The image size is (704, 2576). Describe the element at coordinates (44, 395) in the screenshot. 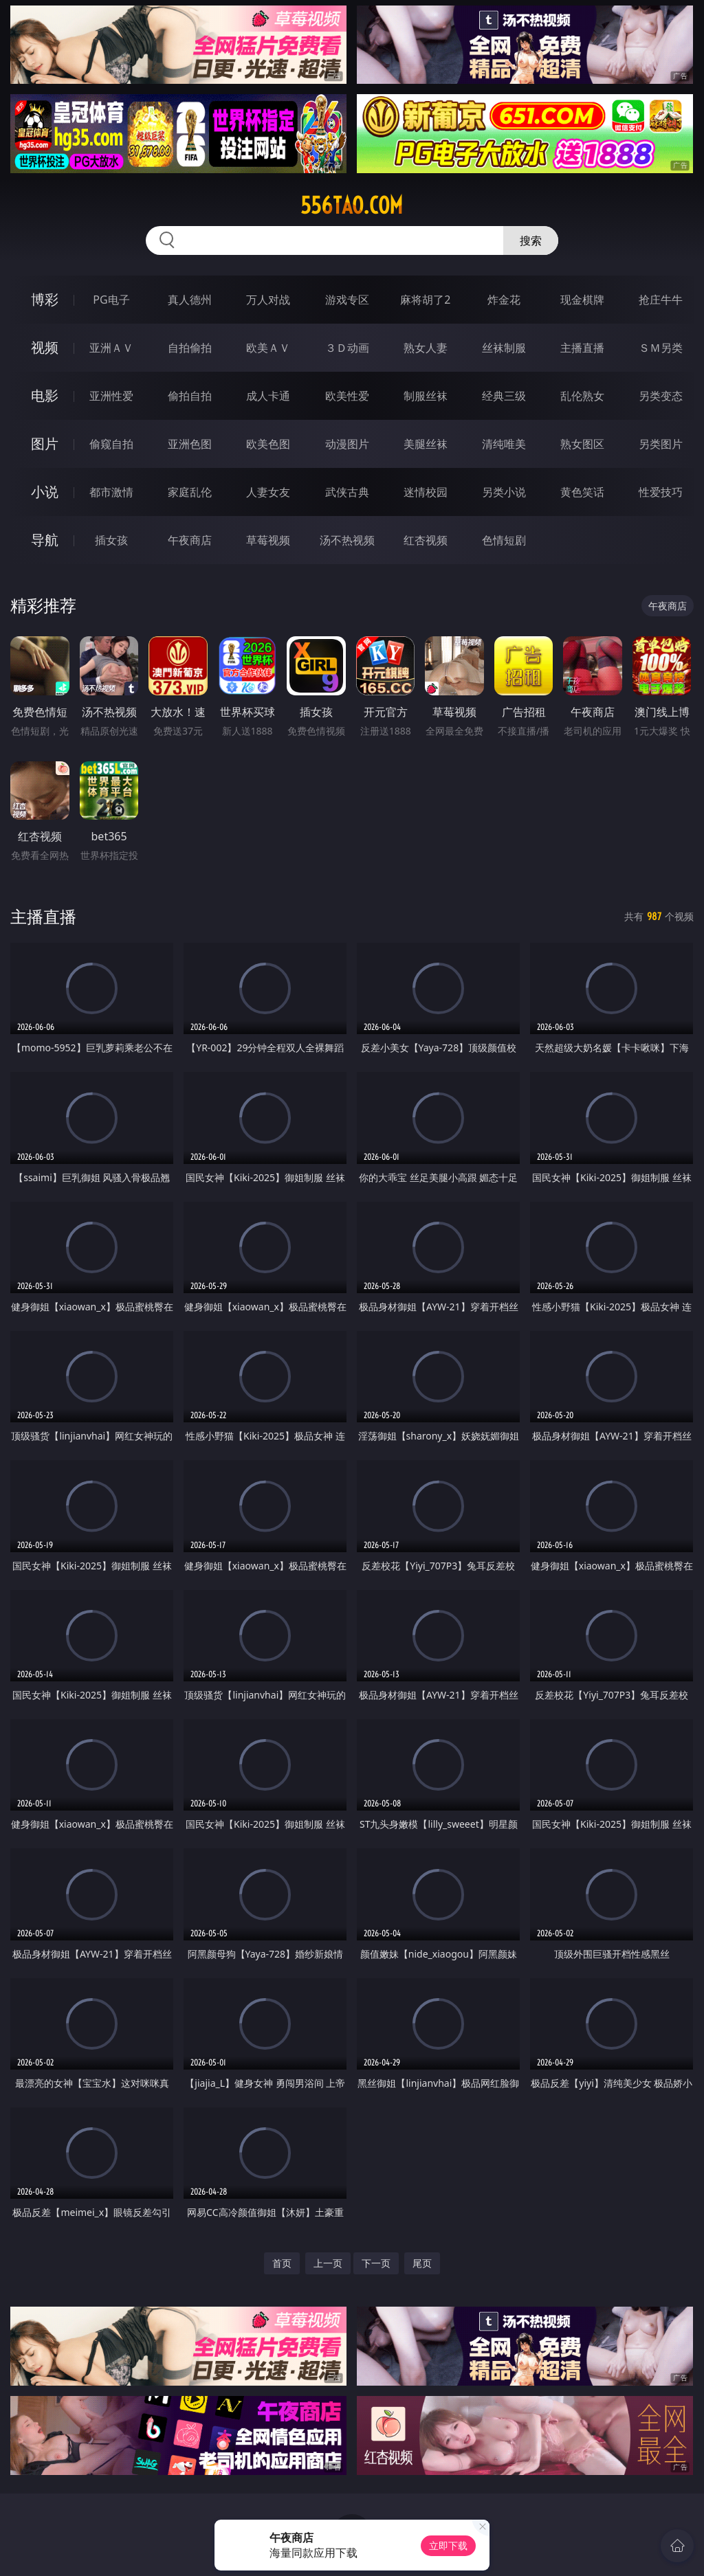

I see `电影` at that location.